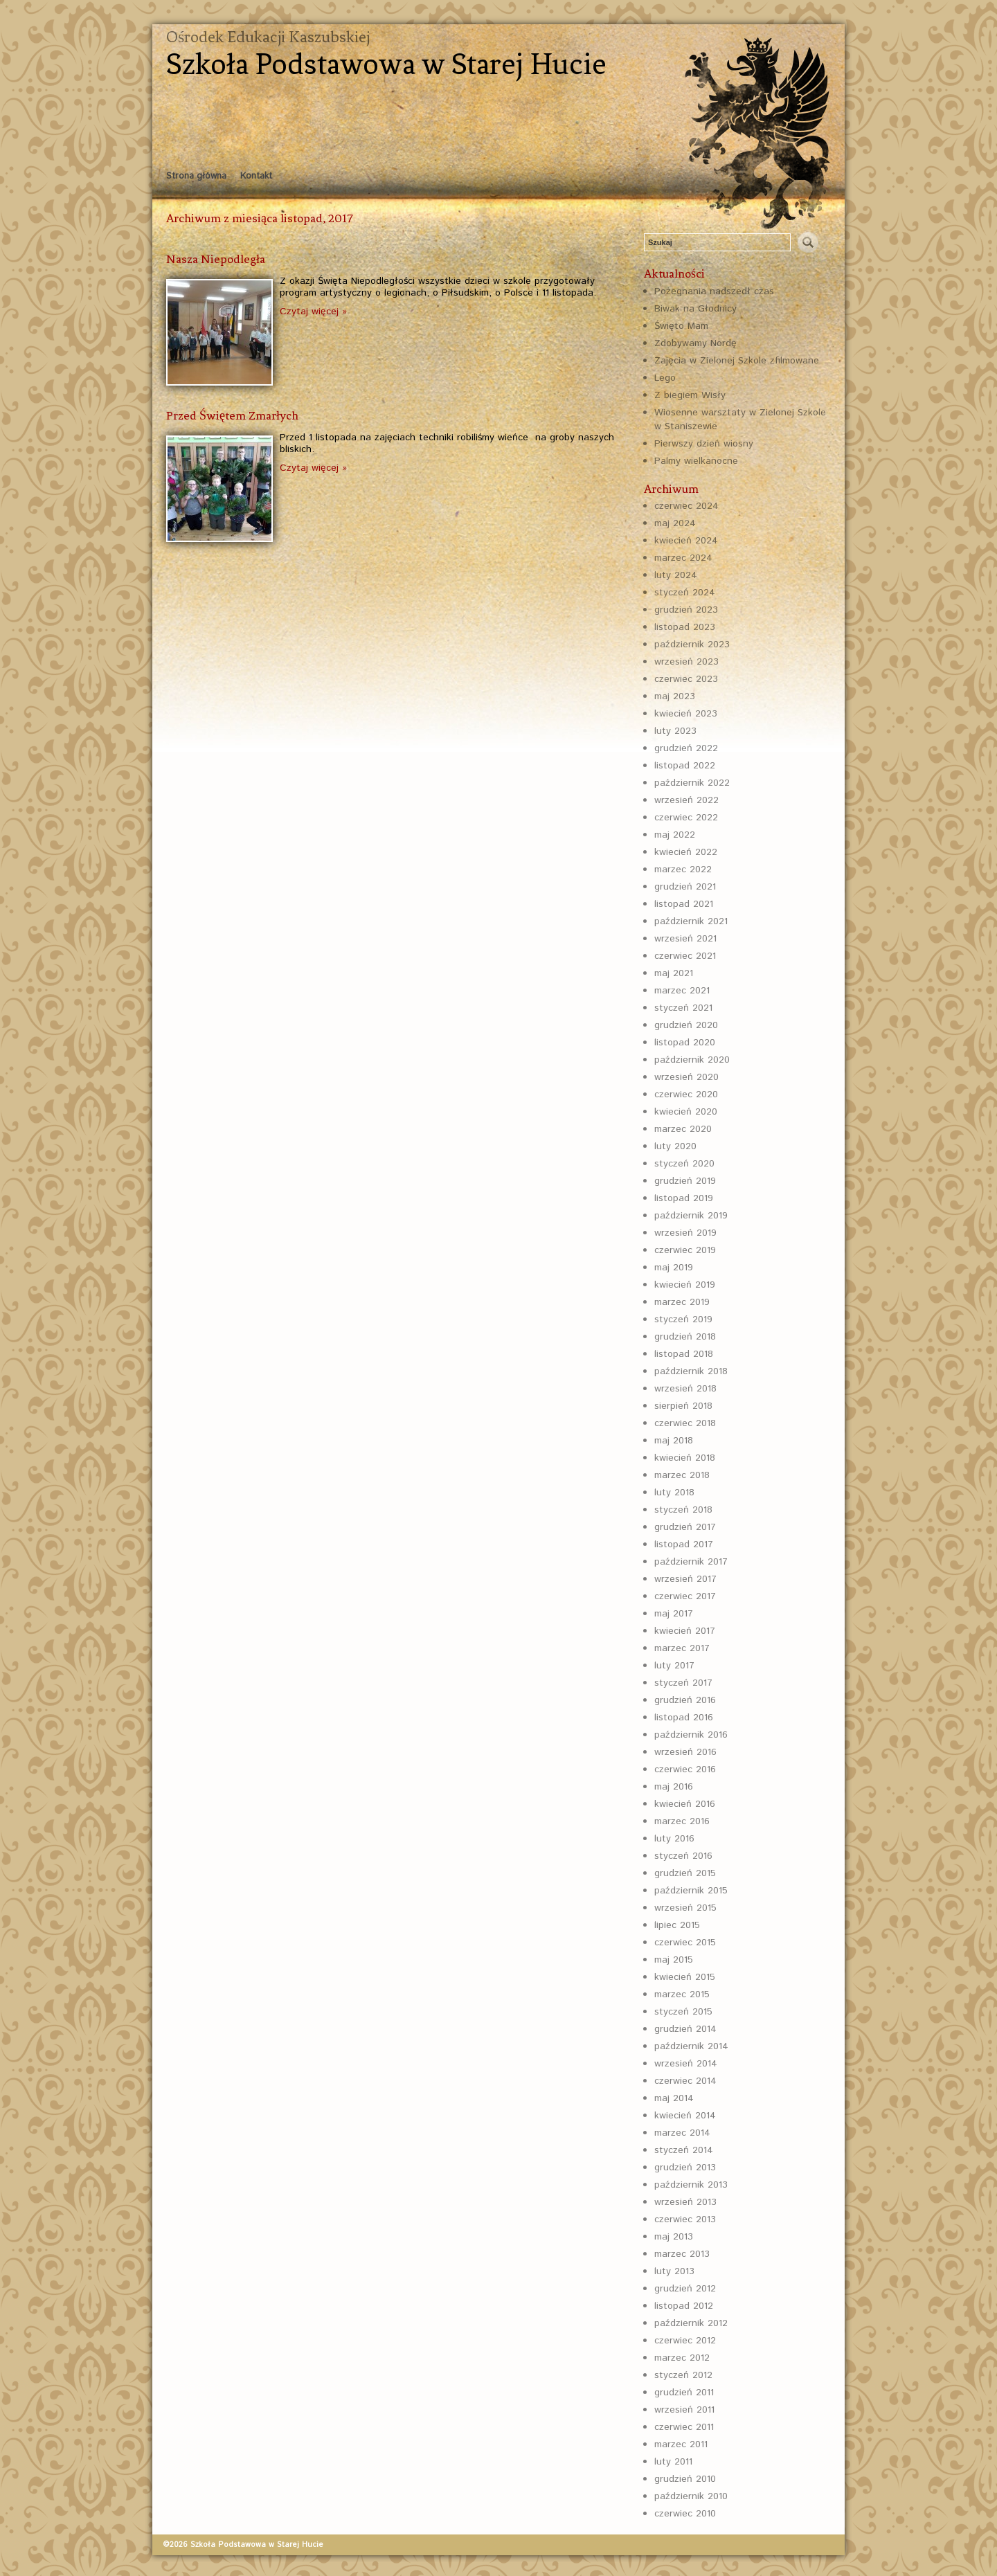 This screenshot has width=997, height=2576. Describe the element at coordinates (682, 1475) in the screenshot. I see `marzec 2018` at that location.